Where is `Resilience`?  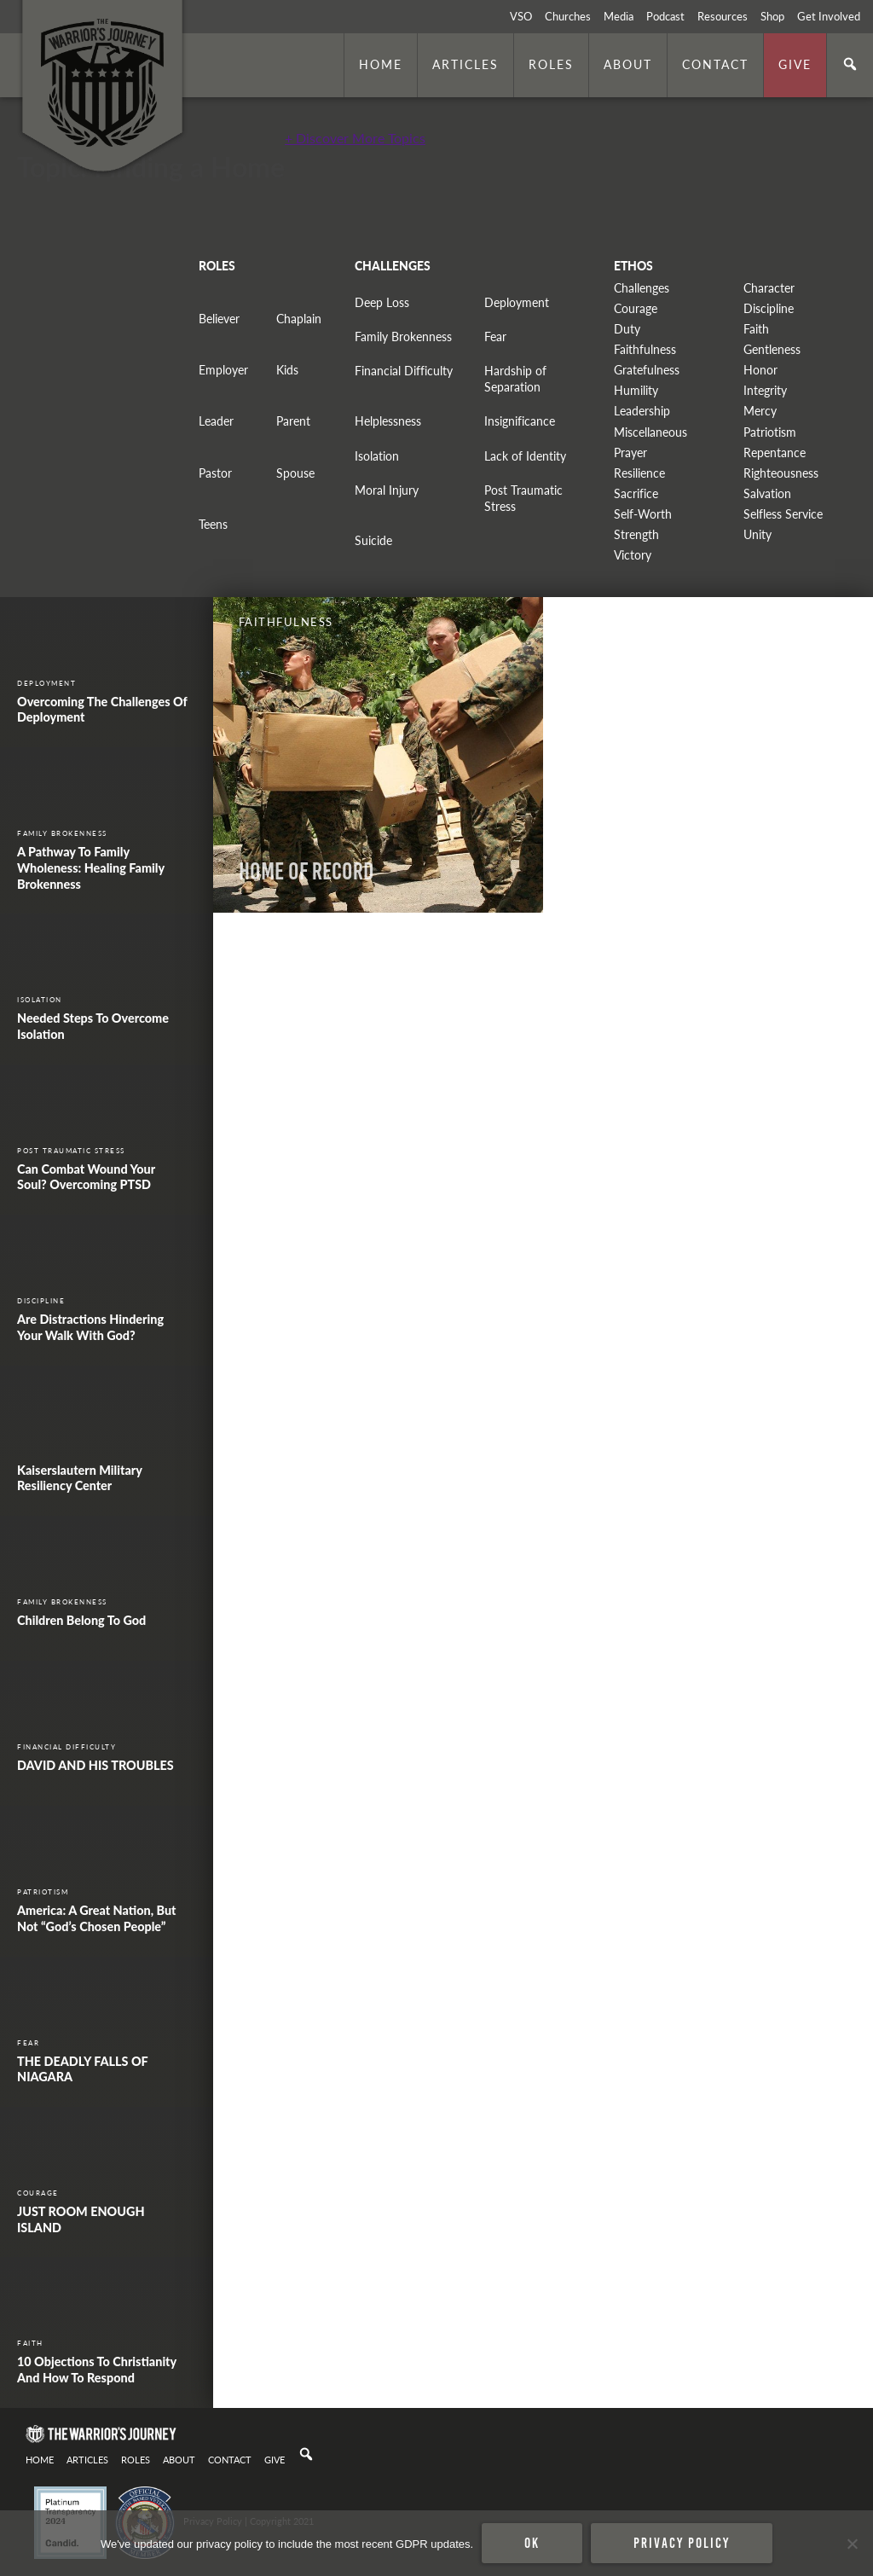
Resilience is located at coordinates (639, 473).